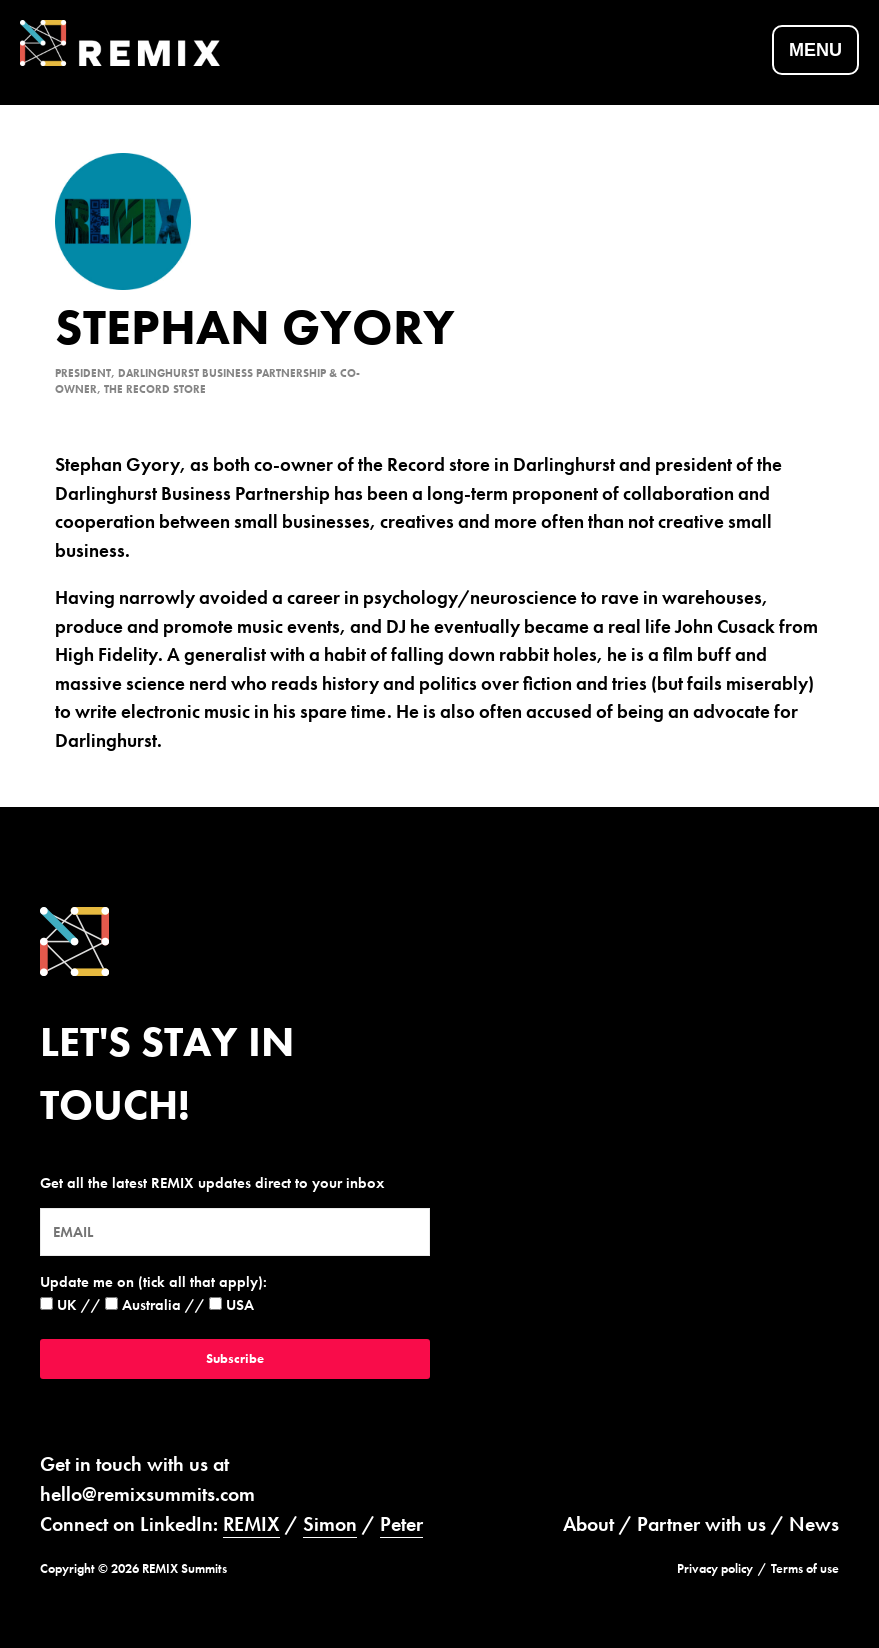  What do you see at coordinates (251, 1524) in the screenshot?
I see `REMIX` at bounding box center [251, 1524].